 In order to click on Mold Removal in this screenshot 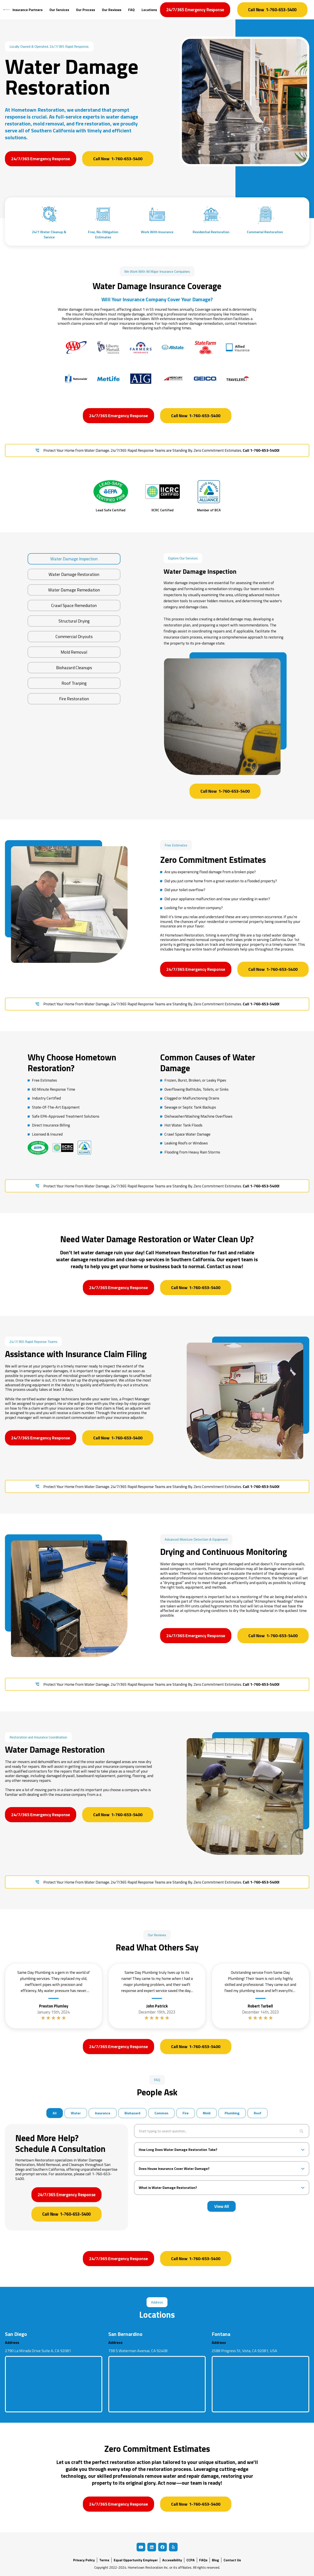, I will do `click(74, 652)`.